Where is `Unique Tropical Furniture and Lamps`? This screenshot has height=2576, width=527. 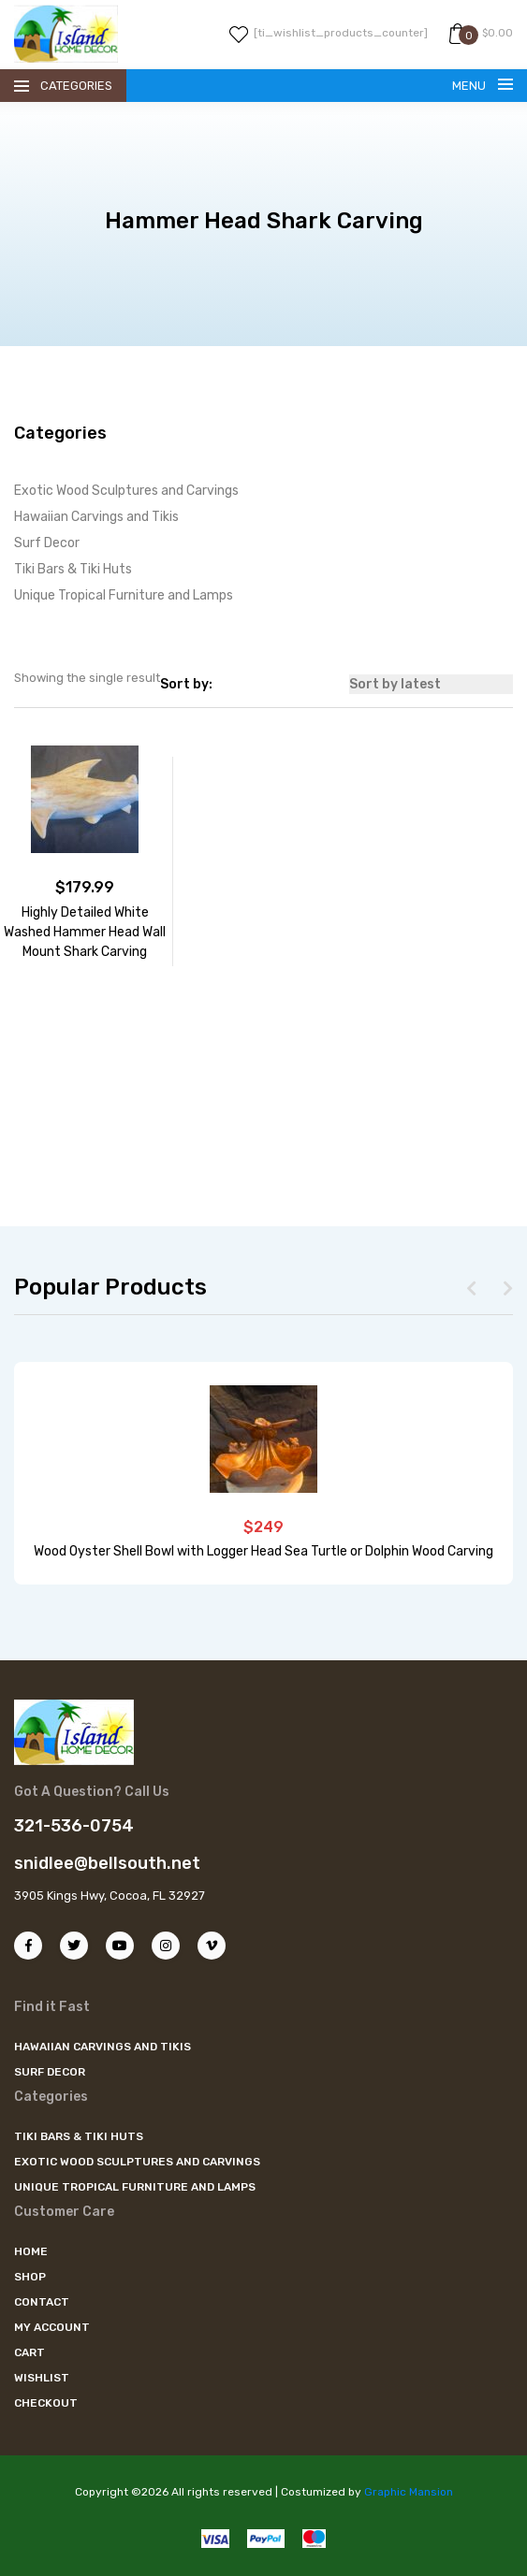
Unique Tropical Furniture and Lamps is located at coordinates (123, 595).